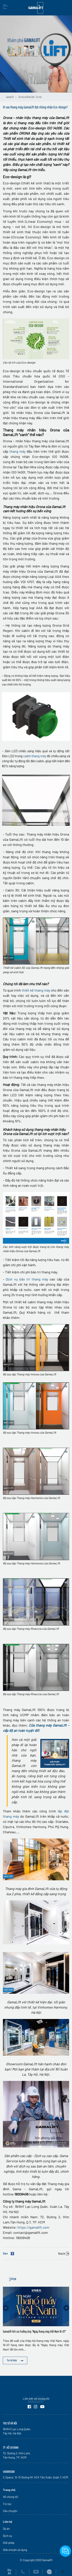 The image size is (72, 2576). What do you see at coordinates (27, 1279) in the screenshot?
I see `Dịch vụ bảo trì thang máy` at bounding box center [27, 1279].